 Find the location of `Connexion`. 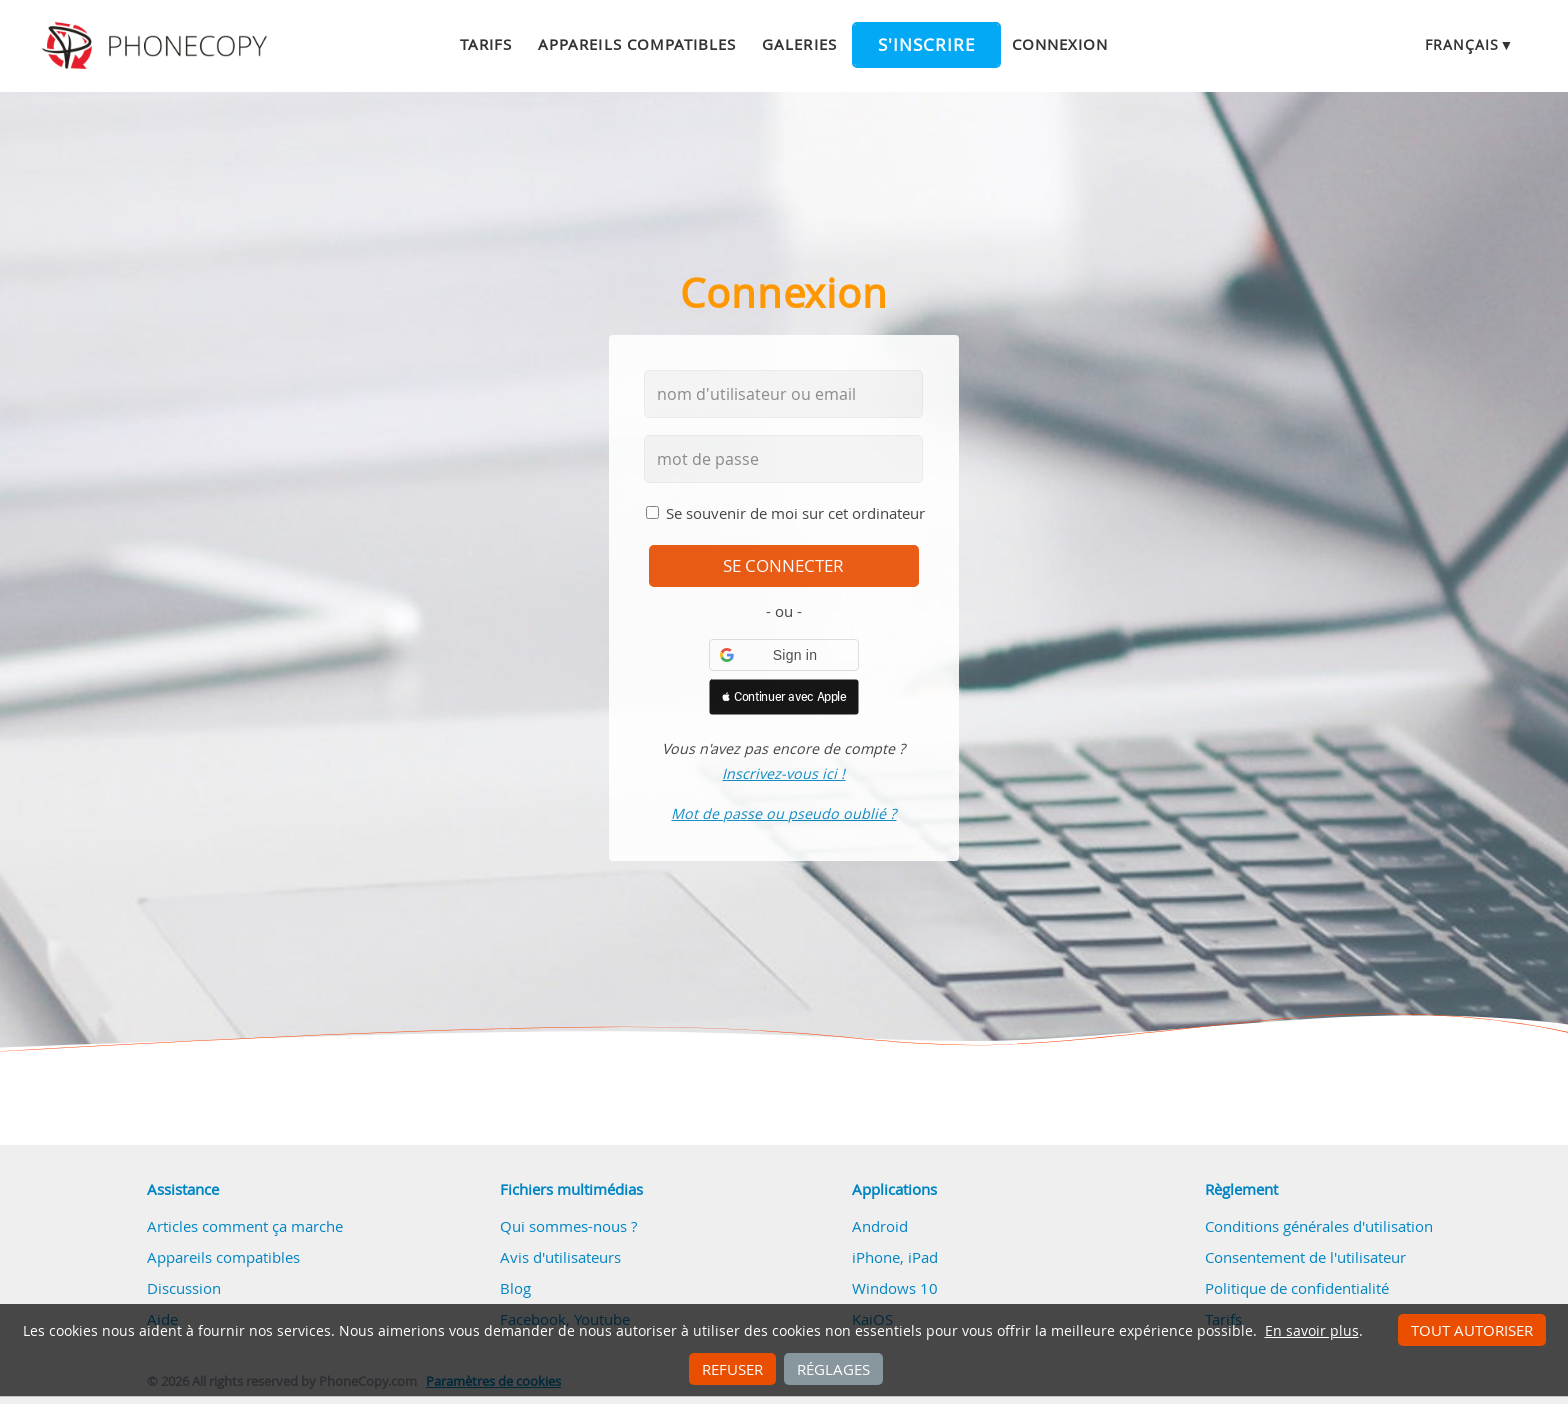

Connexion is located at coordinates (1060, 44).